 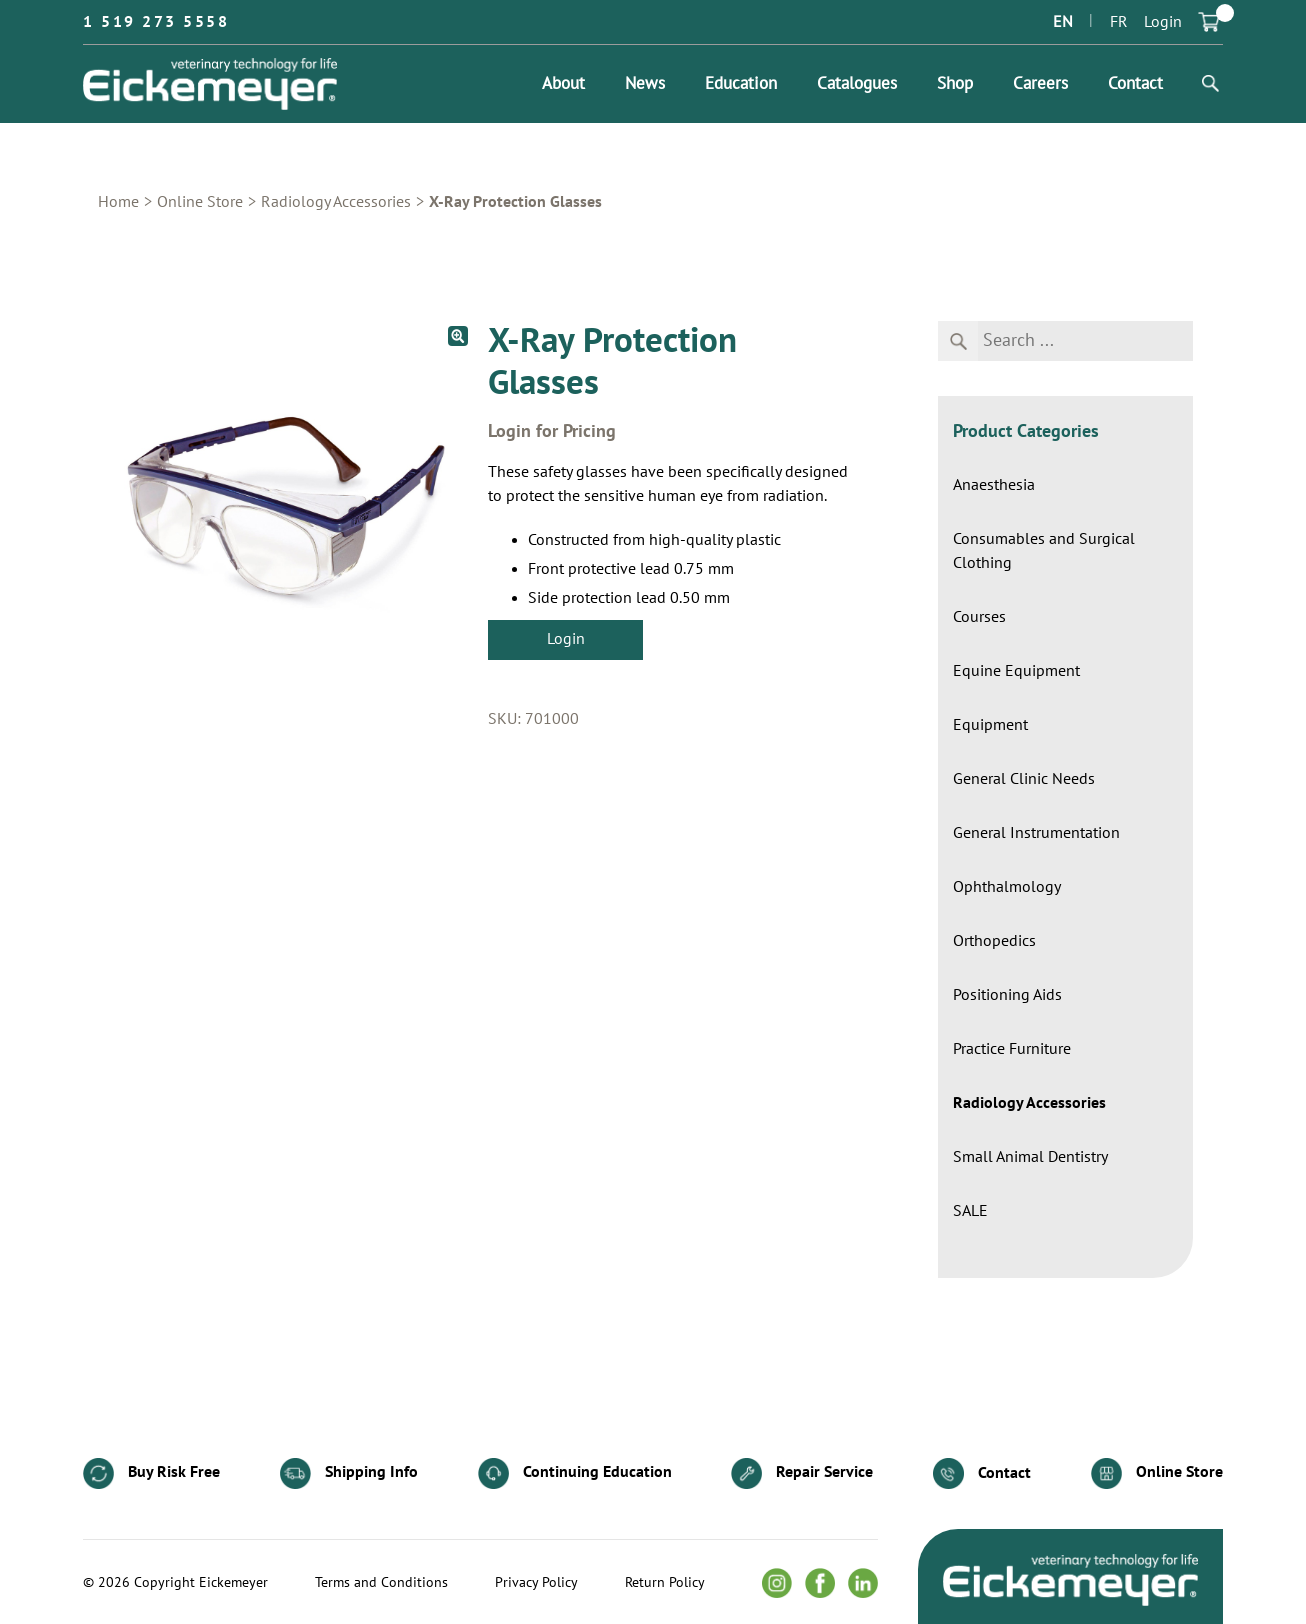 I want to click on Small Animal Dentistry, so click(x=1030, y=1157).